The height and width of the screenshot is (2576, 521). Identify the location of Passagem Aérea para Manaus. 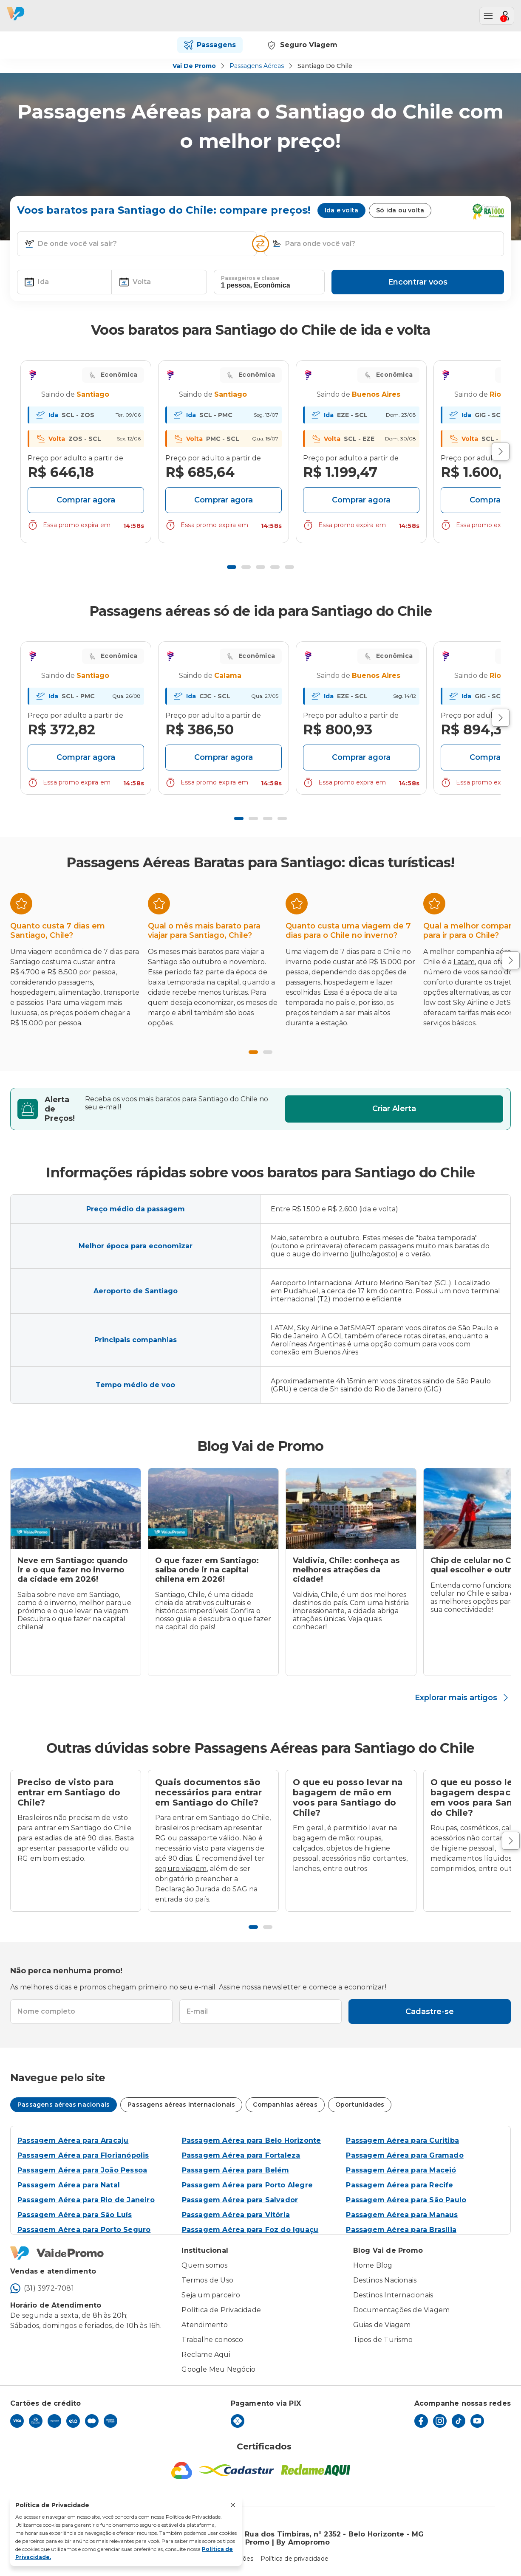
(402, 2215).